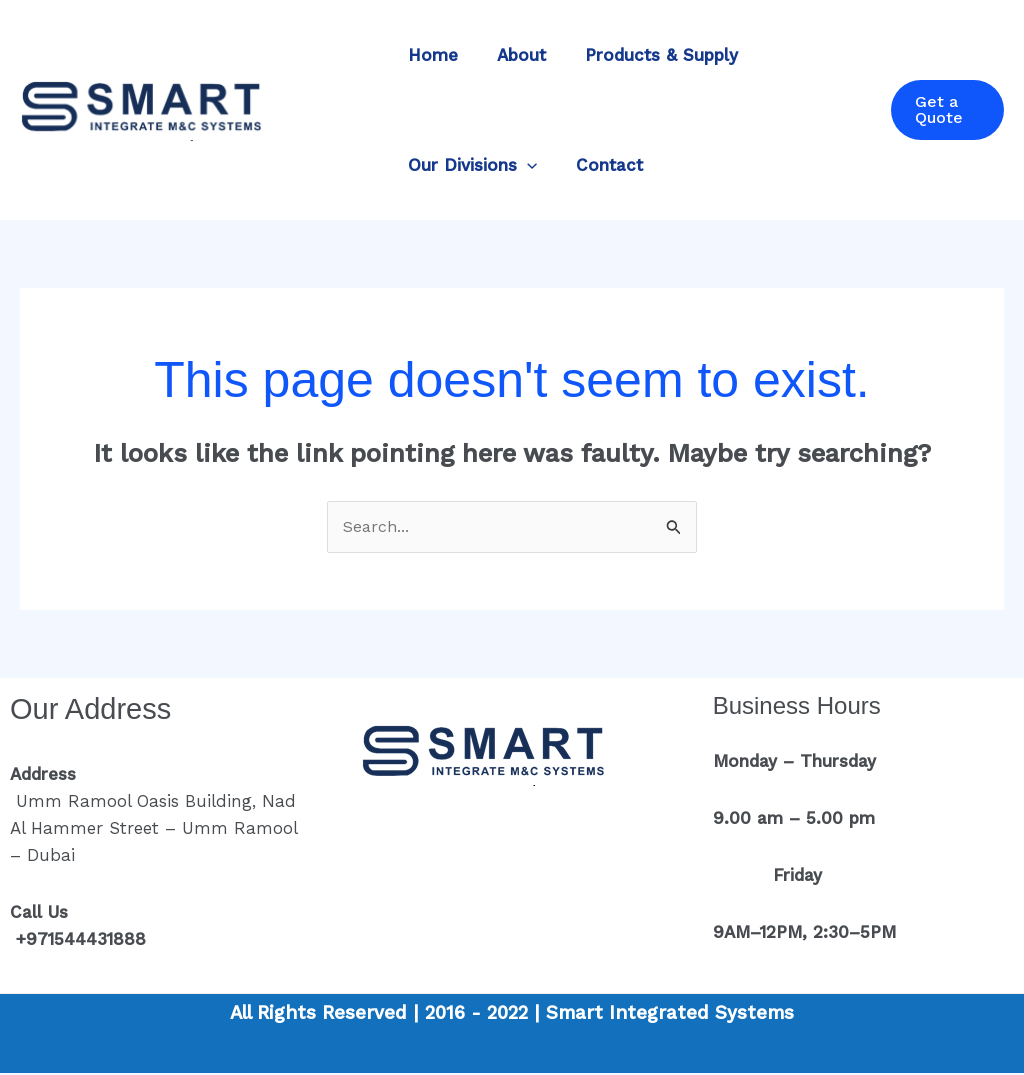  Describe the element at coordinates (524, 165) in the screenshot. I see `[button]` at that location.